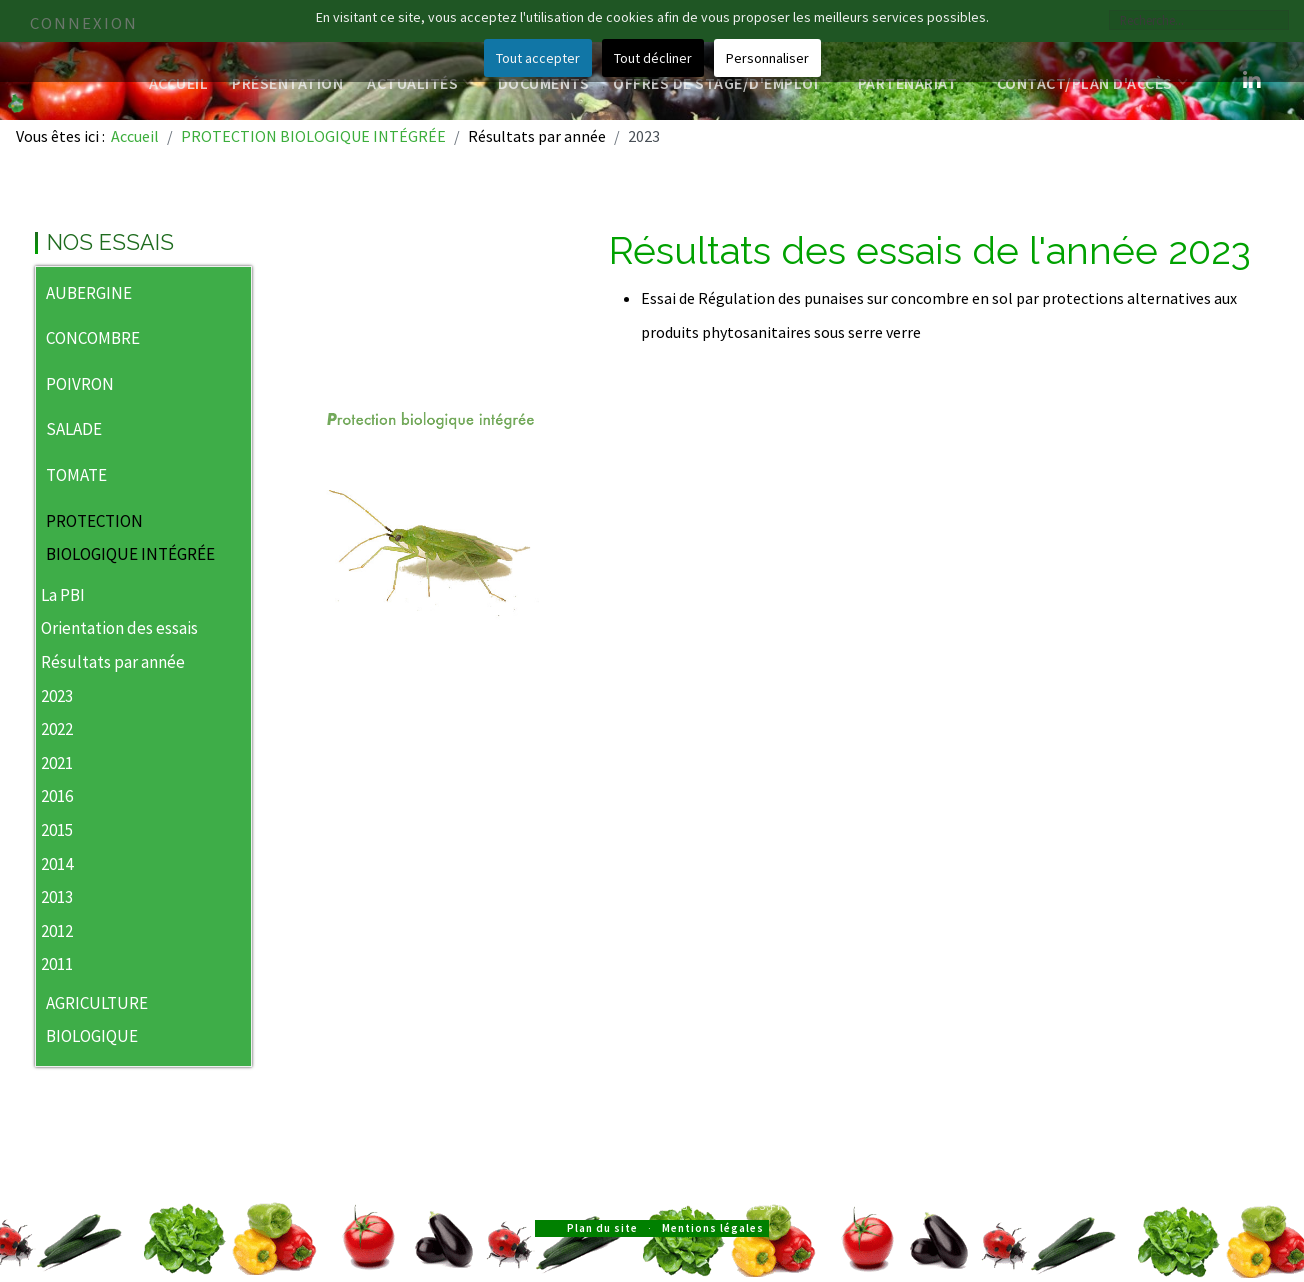  I want to click on La PBI, so click(63, 595).